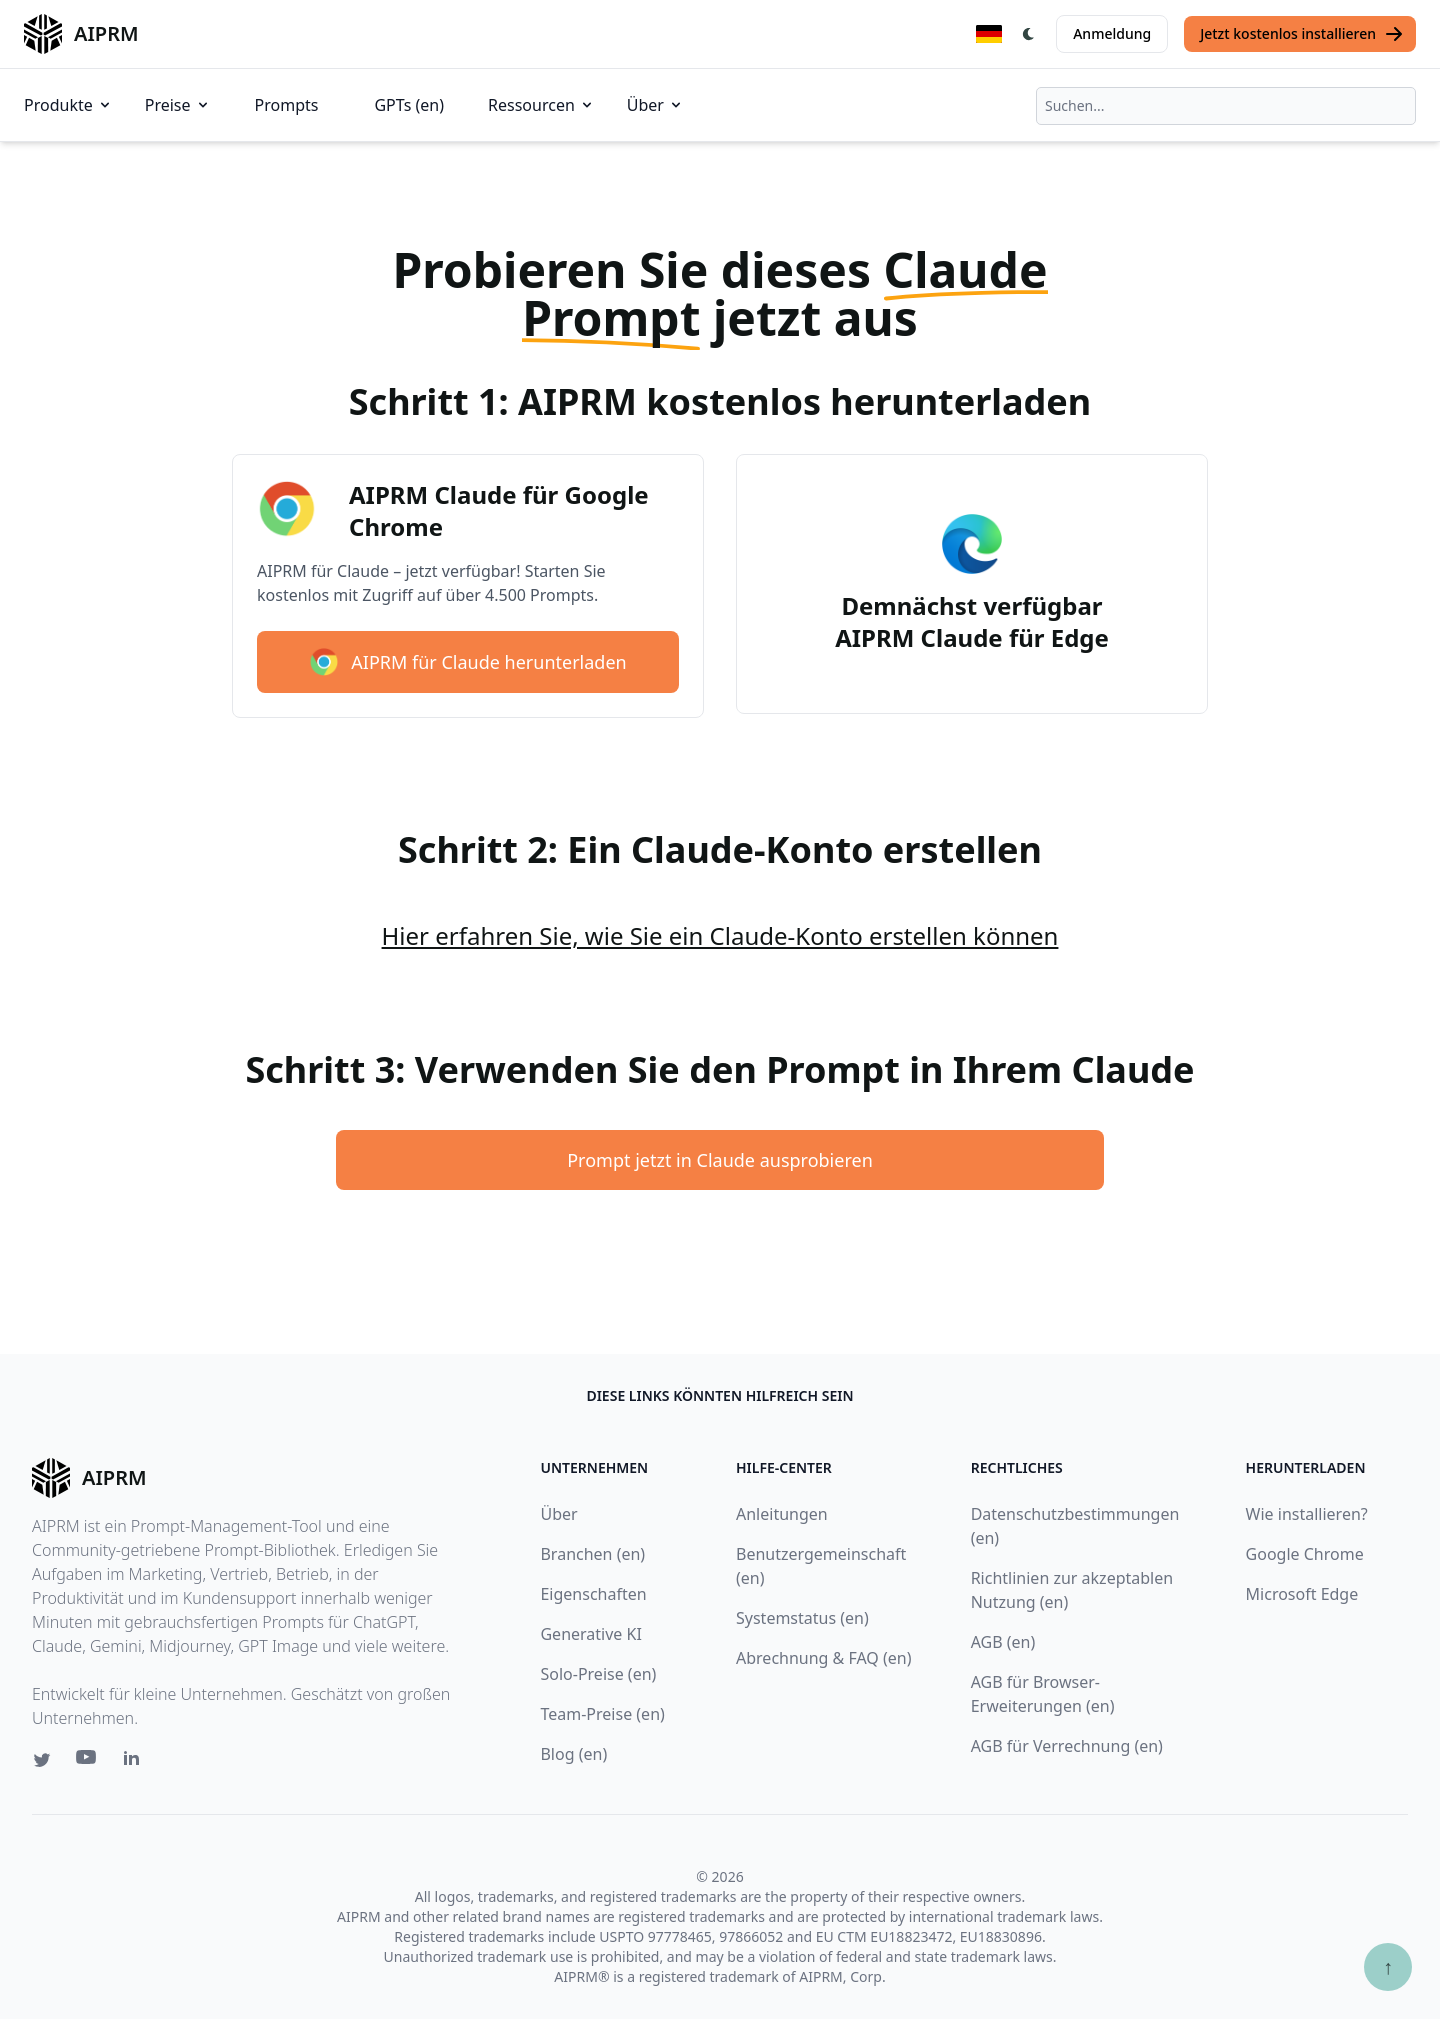 Image resolution: width=1440 pixels, height=2019 pixels. I want to click on Google Chrome, so click(1305, 1554).